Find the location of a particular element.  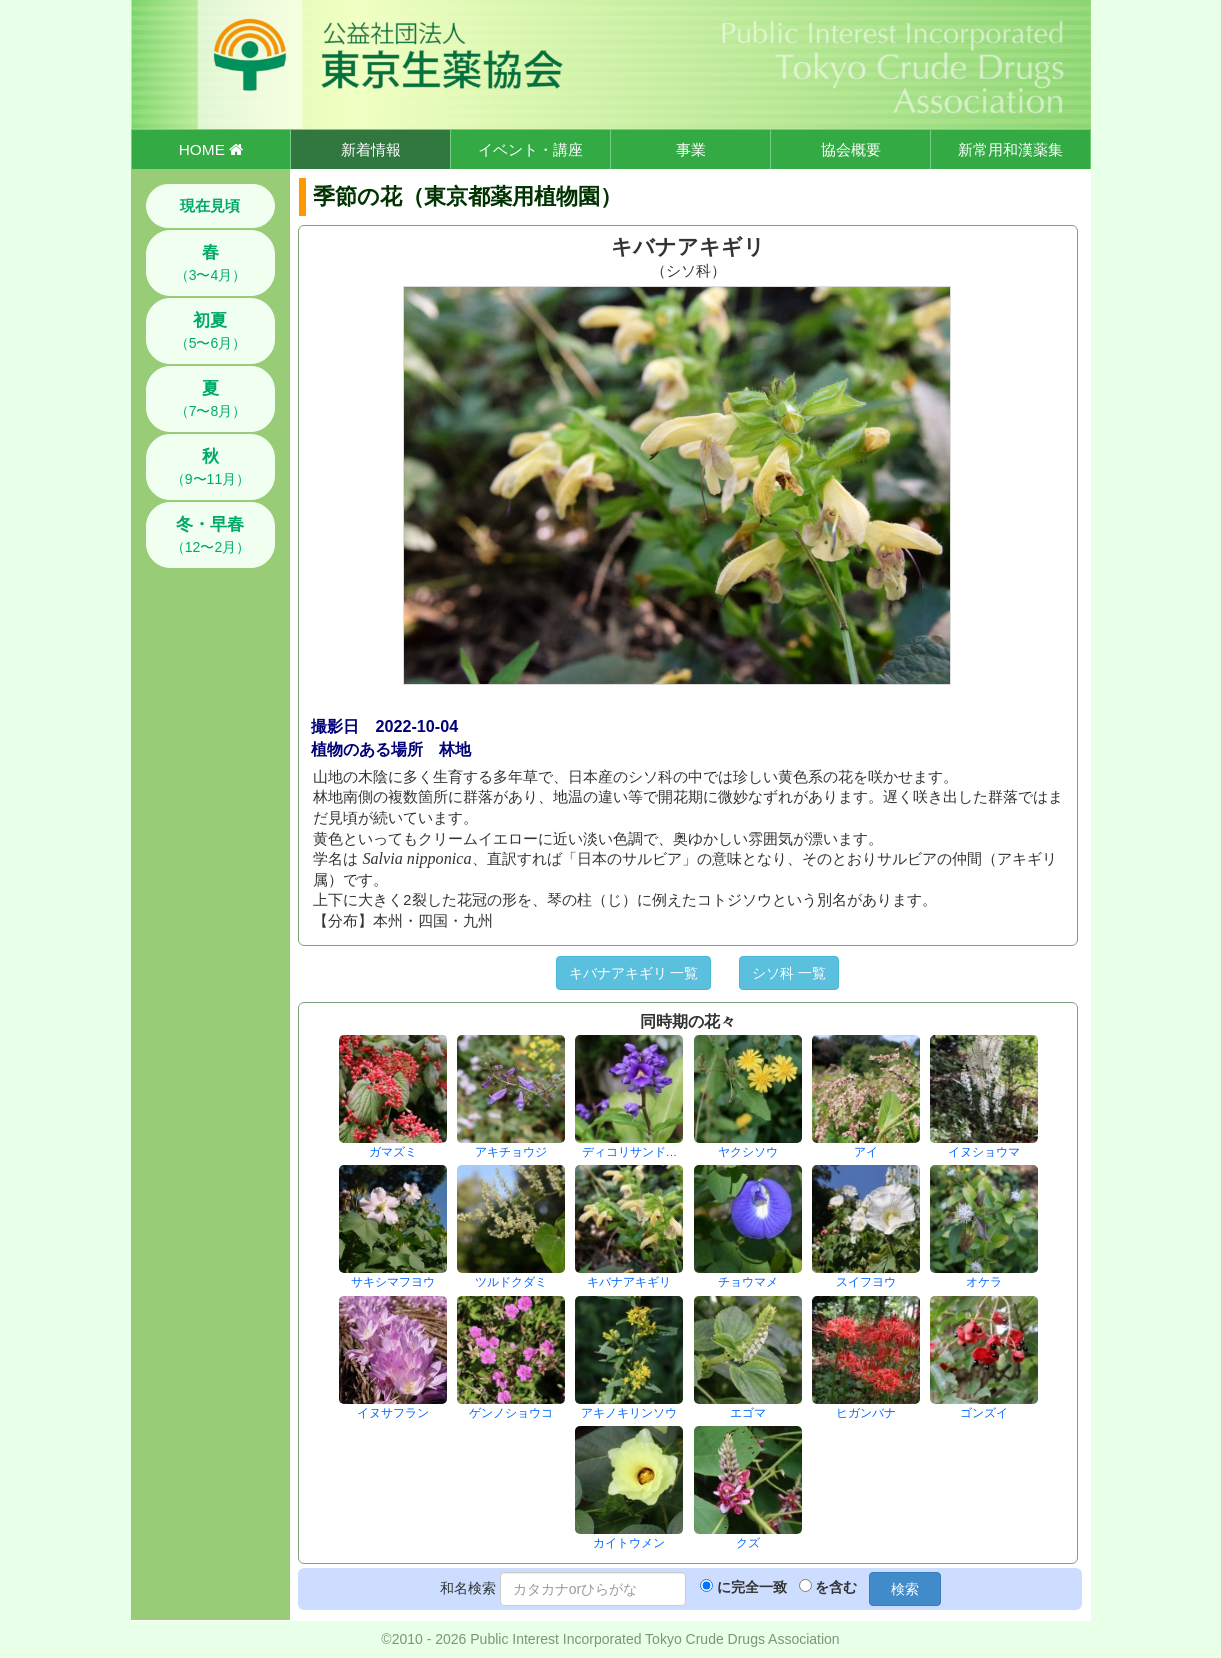

（5〜6月） is located at coordinates (211, 331).